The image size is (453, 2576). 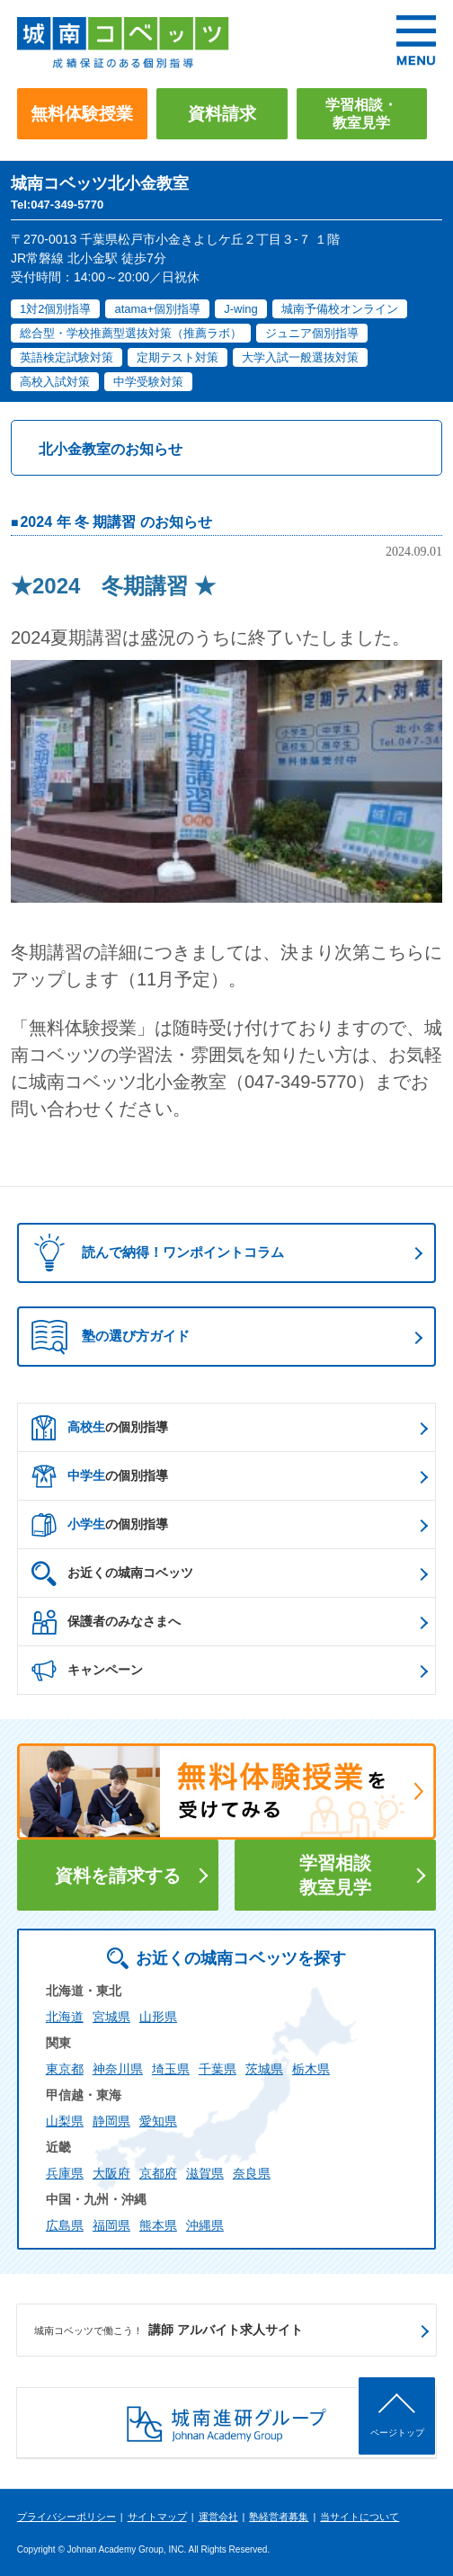 I want to click on 山形県, so click(x=158, y=2017).